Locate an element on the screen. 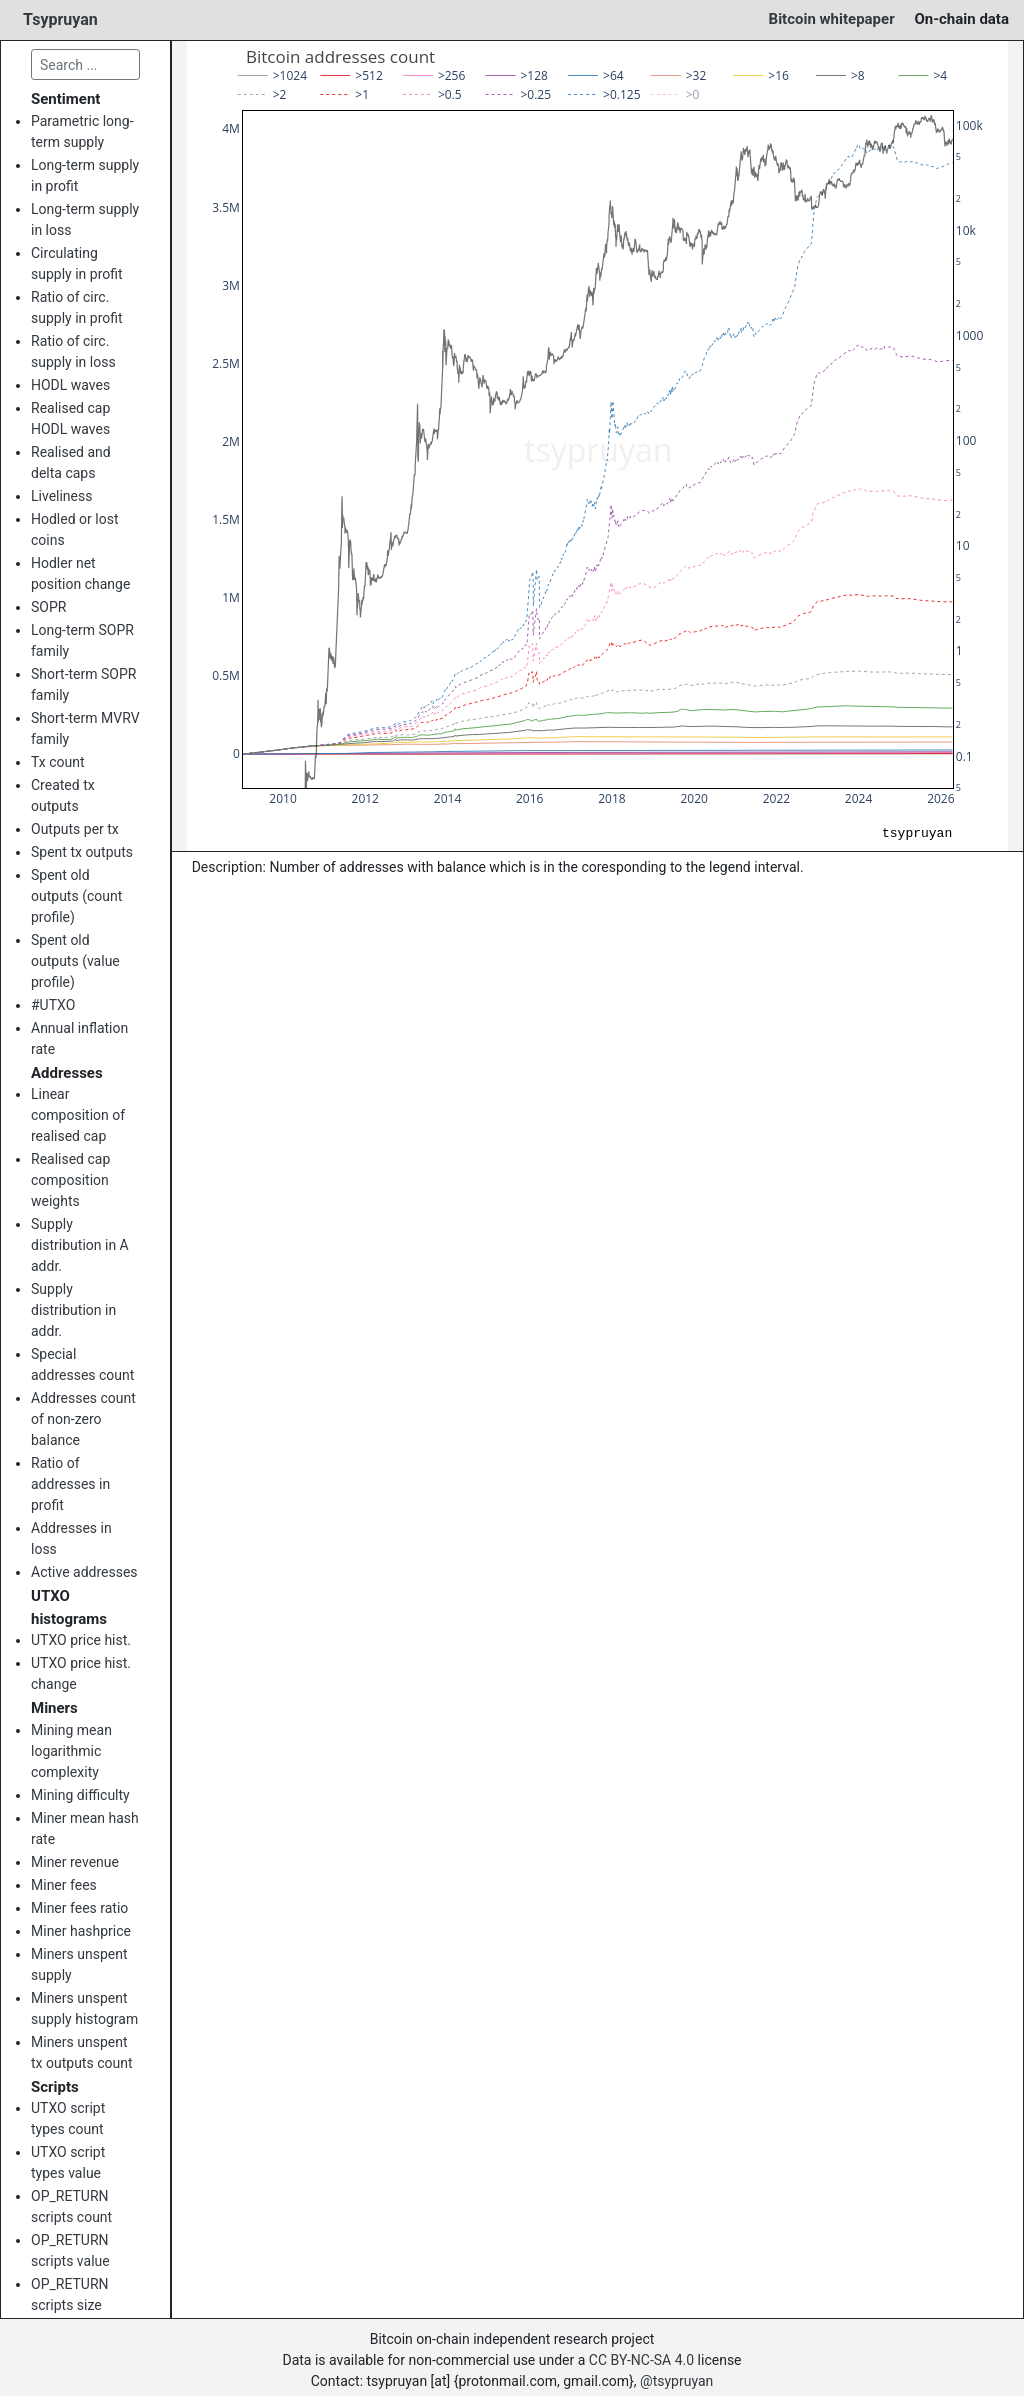 The width and height of the screenshot is (1024, 2396). Tsypruyan is located at coordinates (60, 19).